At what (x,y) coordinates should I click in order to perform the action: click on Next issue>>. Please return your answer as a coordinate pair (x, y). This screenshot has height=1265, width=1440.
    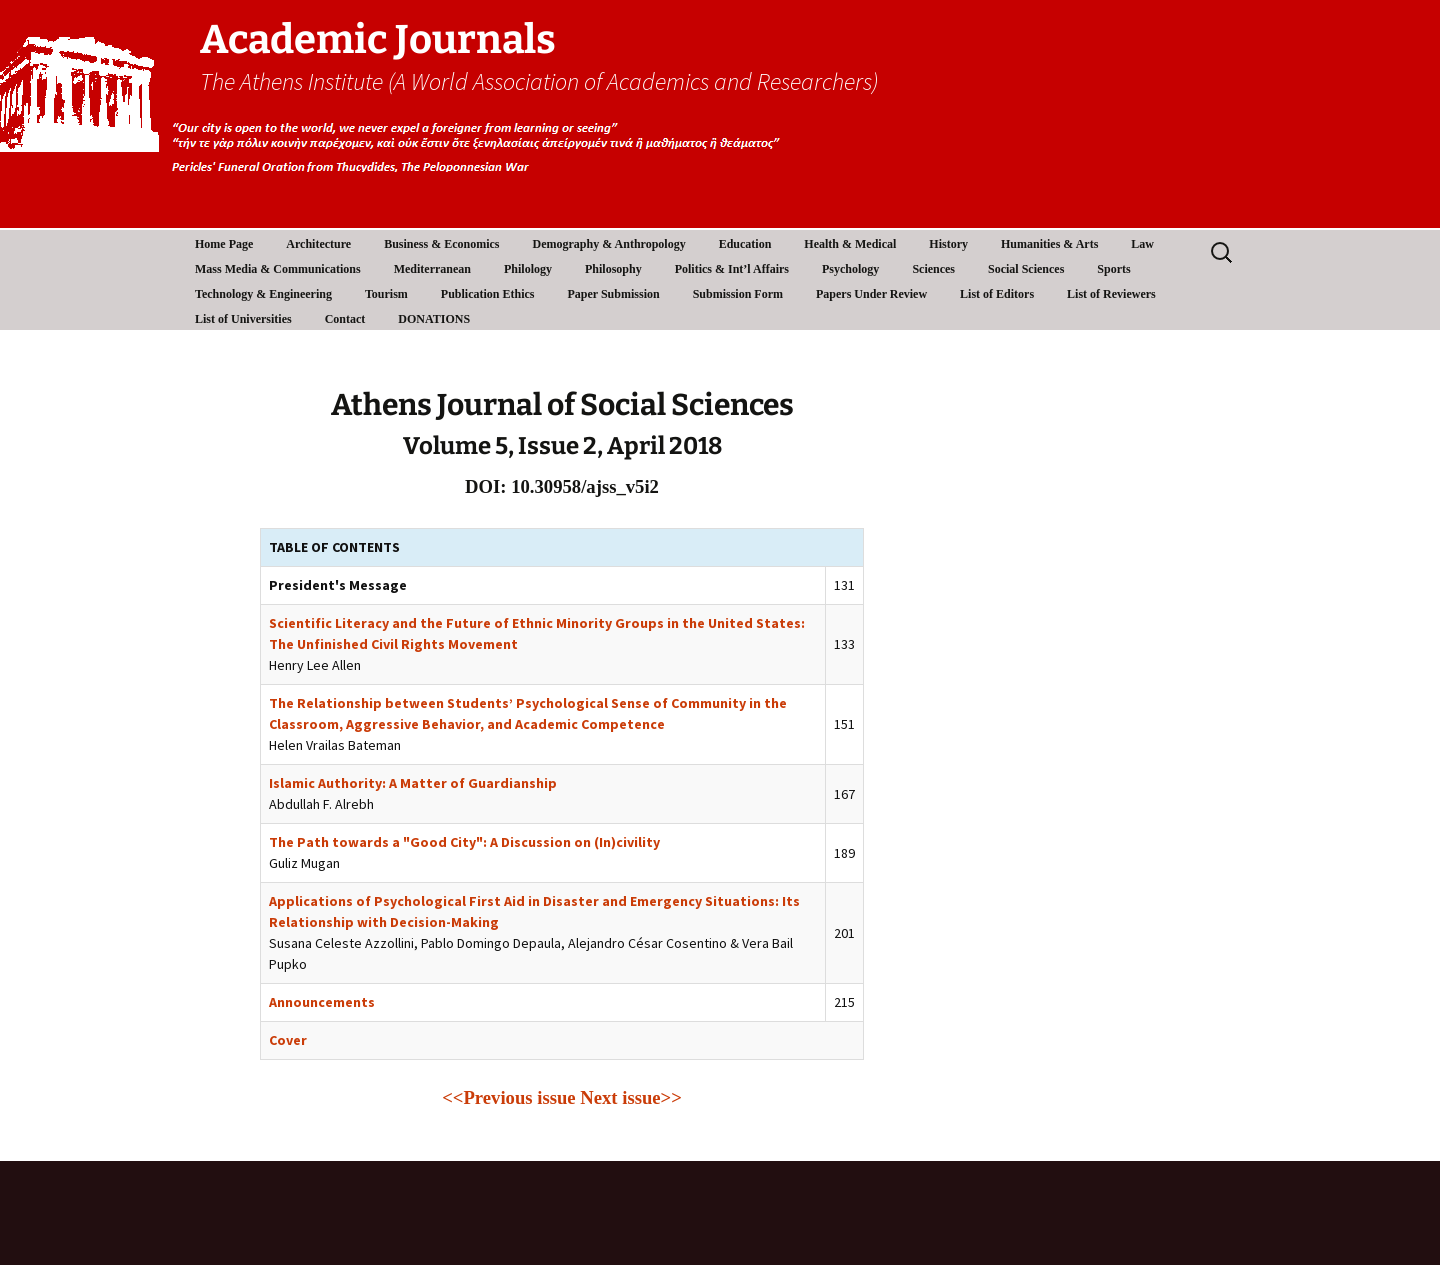
    Looking at the image, I should click on (631, 1097).